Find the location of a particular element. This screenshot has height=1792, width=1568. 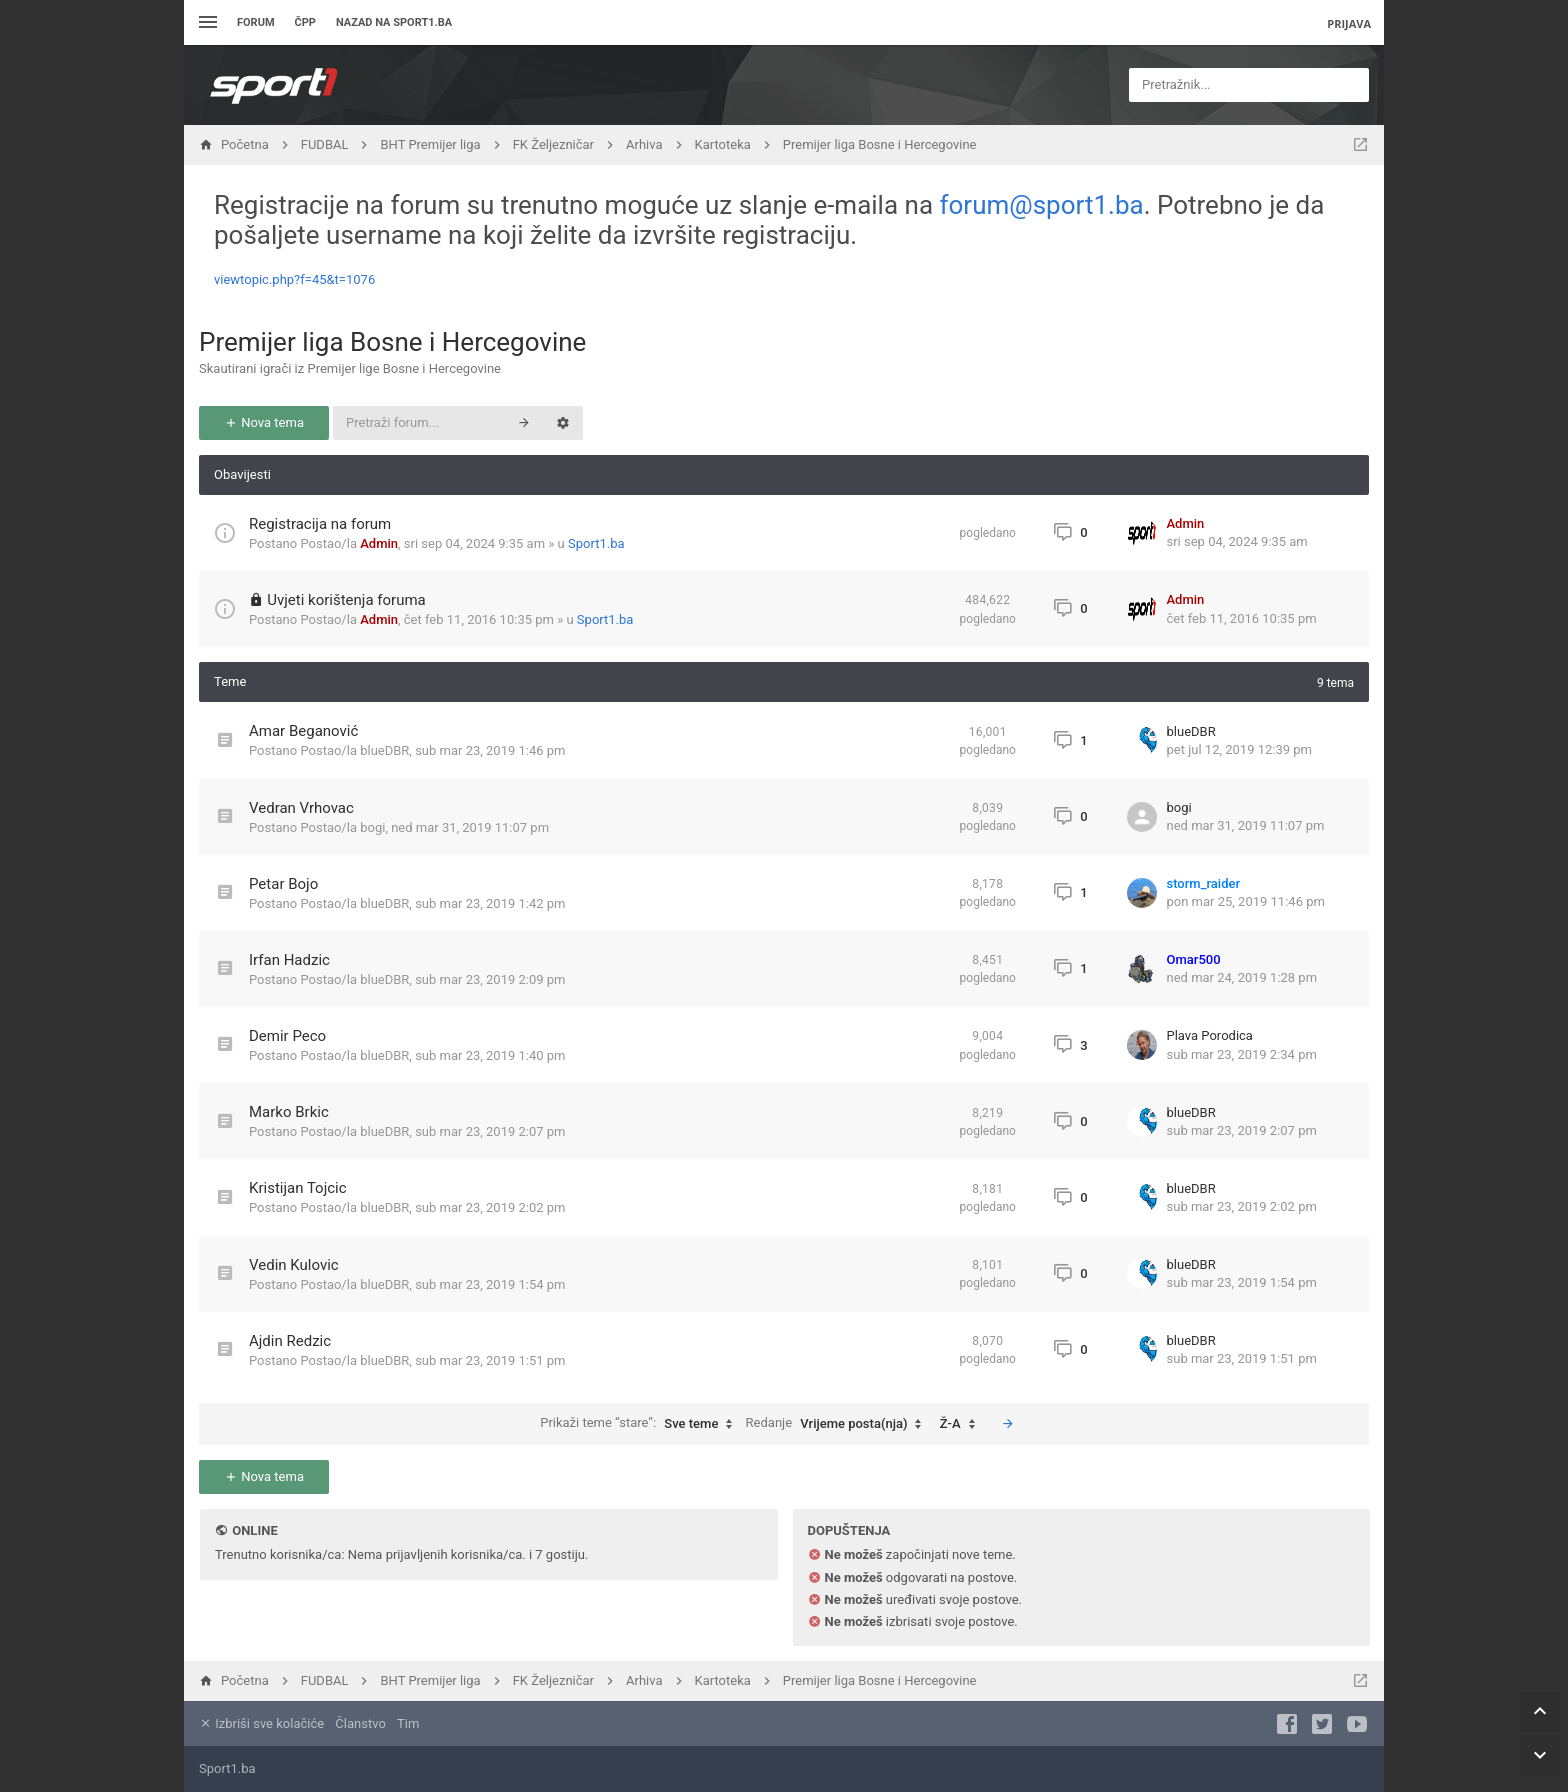

Uvjeti korištenja foruma is located at coordinates (346, 600).